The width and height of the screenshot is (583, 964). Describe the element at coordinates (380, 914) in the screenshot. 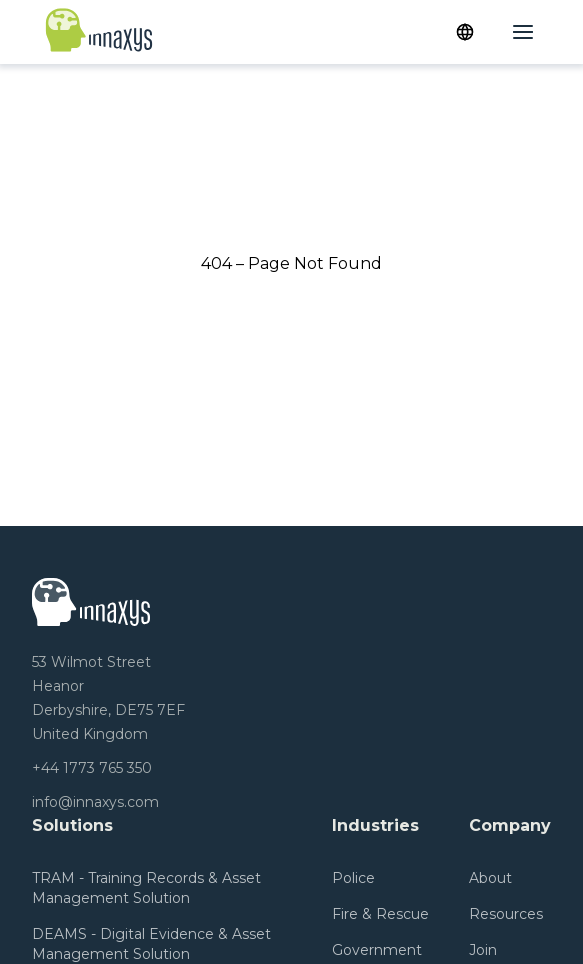

I see `Fire & Rescue` at that location.